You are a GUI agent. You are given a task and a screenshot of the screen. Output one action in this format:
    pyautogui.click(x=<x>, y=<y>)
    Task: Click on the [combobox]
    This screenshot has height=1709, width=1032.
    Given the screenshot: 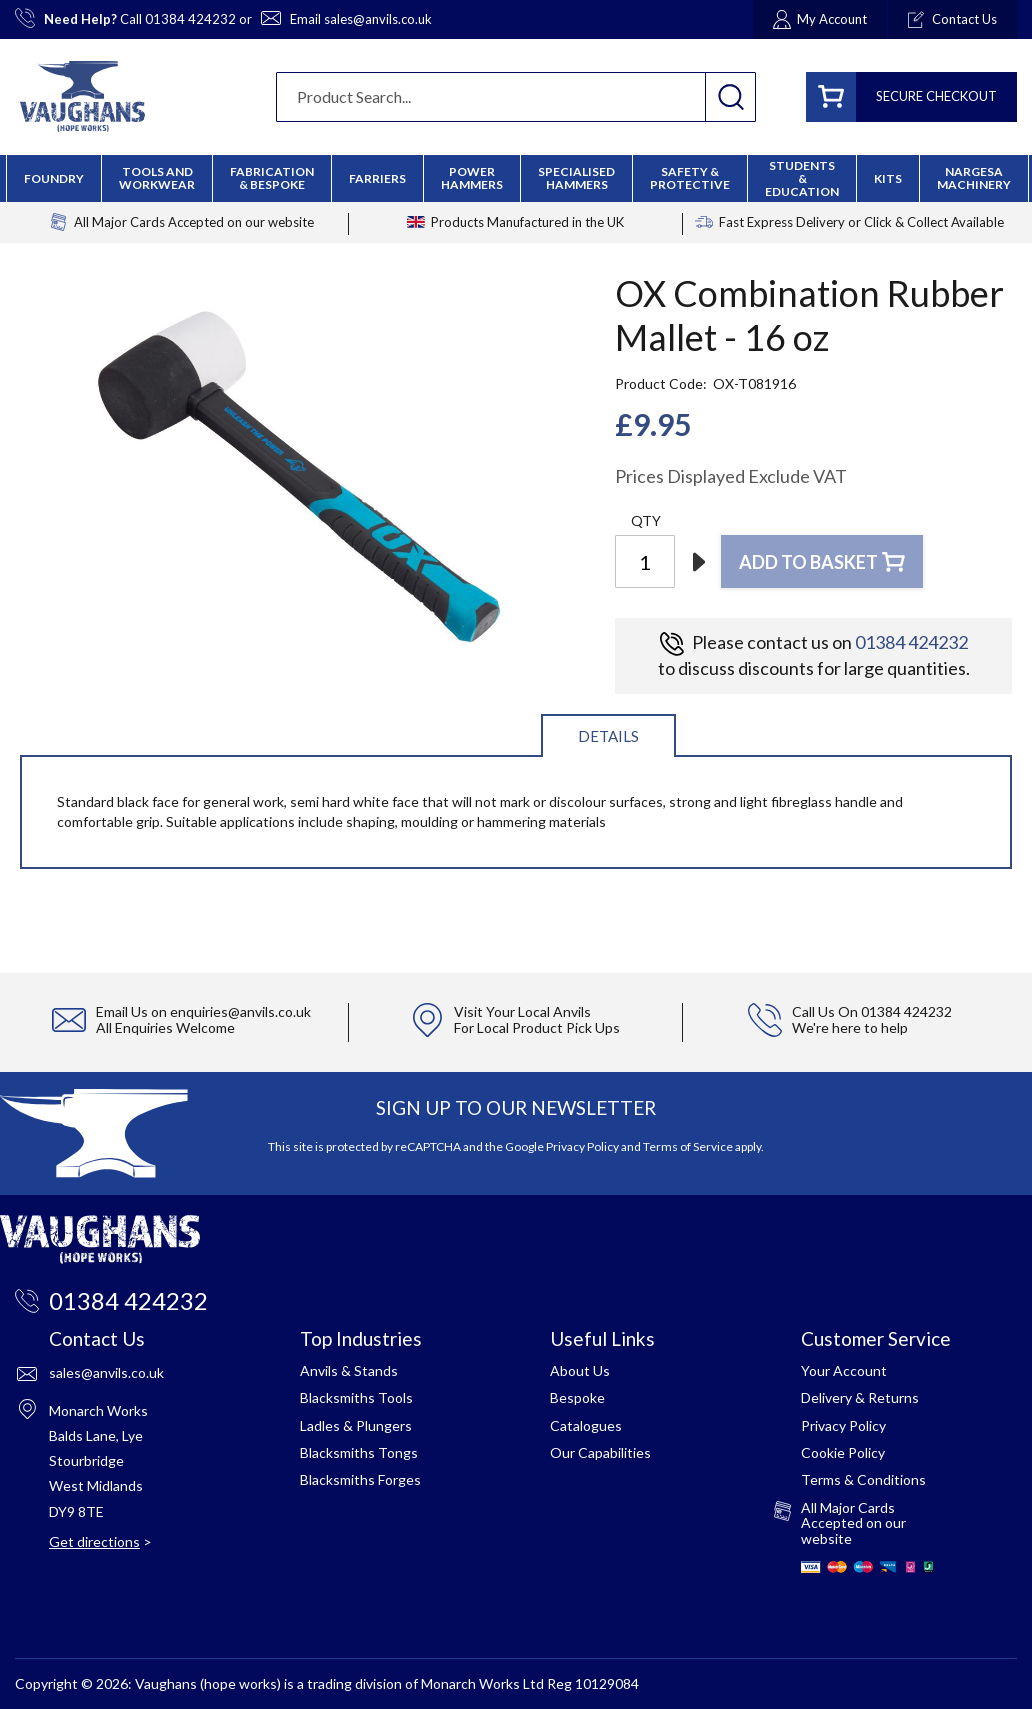 What is the action you would take?
    pyautogui.click(x=516, y=97)
    